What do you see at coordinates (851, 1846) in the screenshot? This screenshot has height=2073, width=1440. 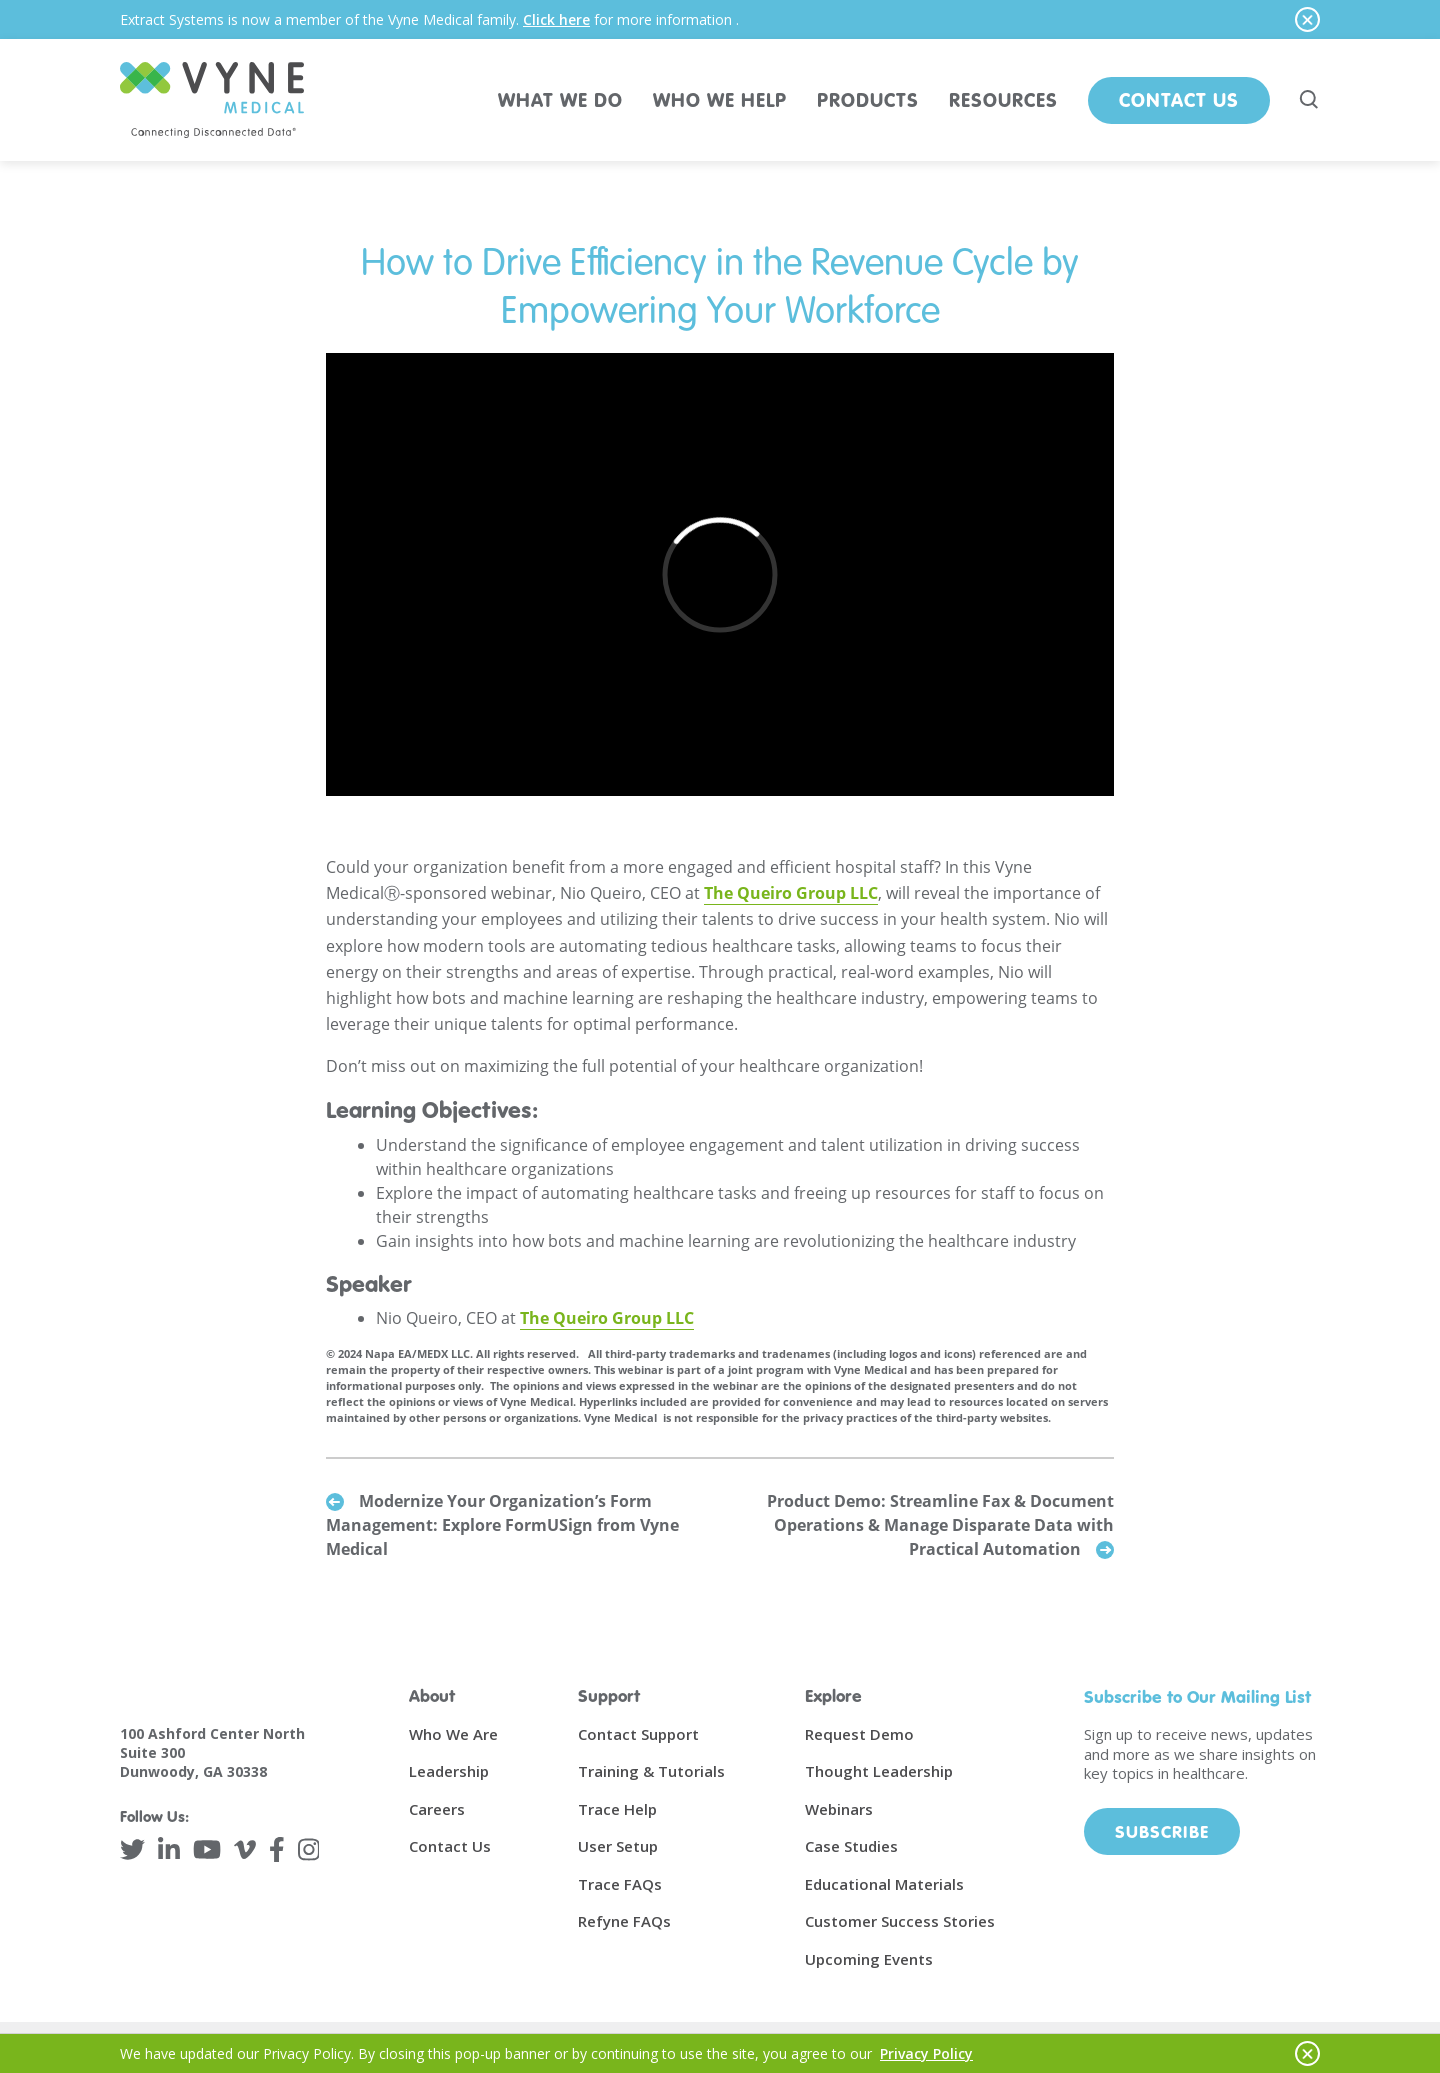 I see `Case Studies` at bounding box center [851, 1846].